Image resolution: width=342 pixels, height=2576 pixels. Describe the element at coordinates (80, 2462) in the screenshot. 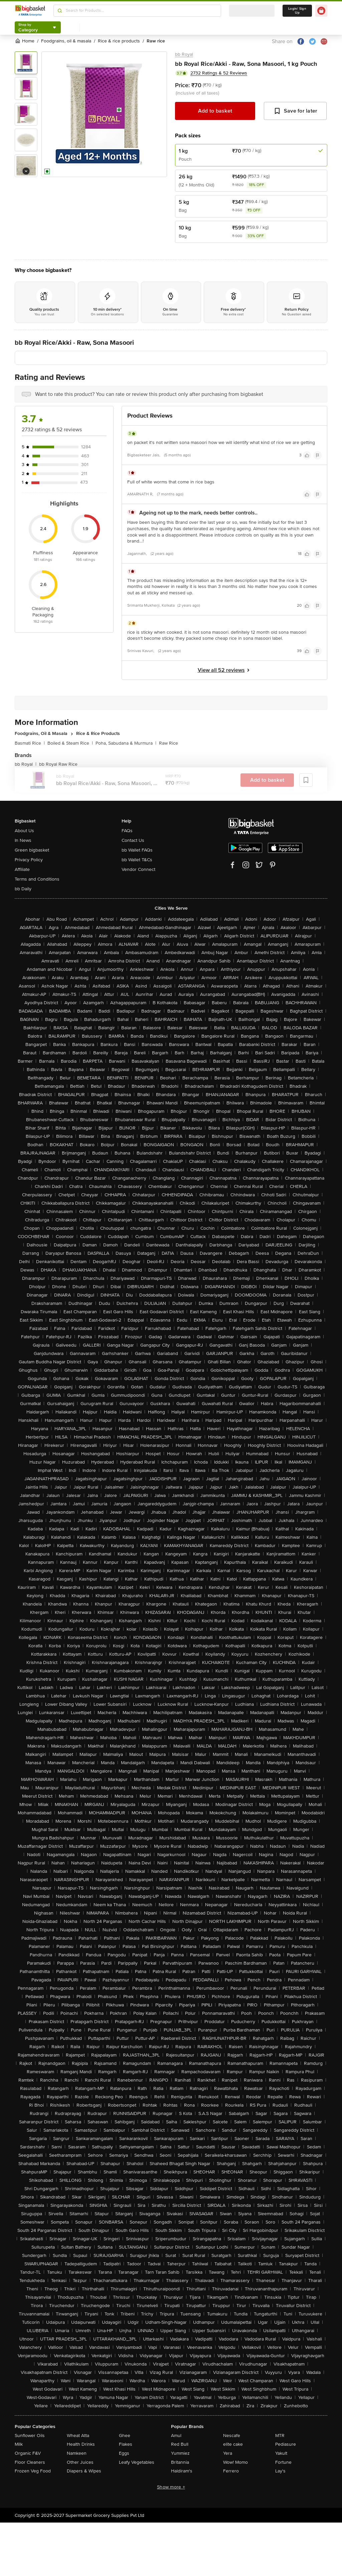

I see `Other Juices` at that location.